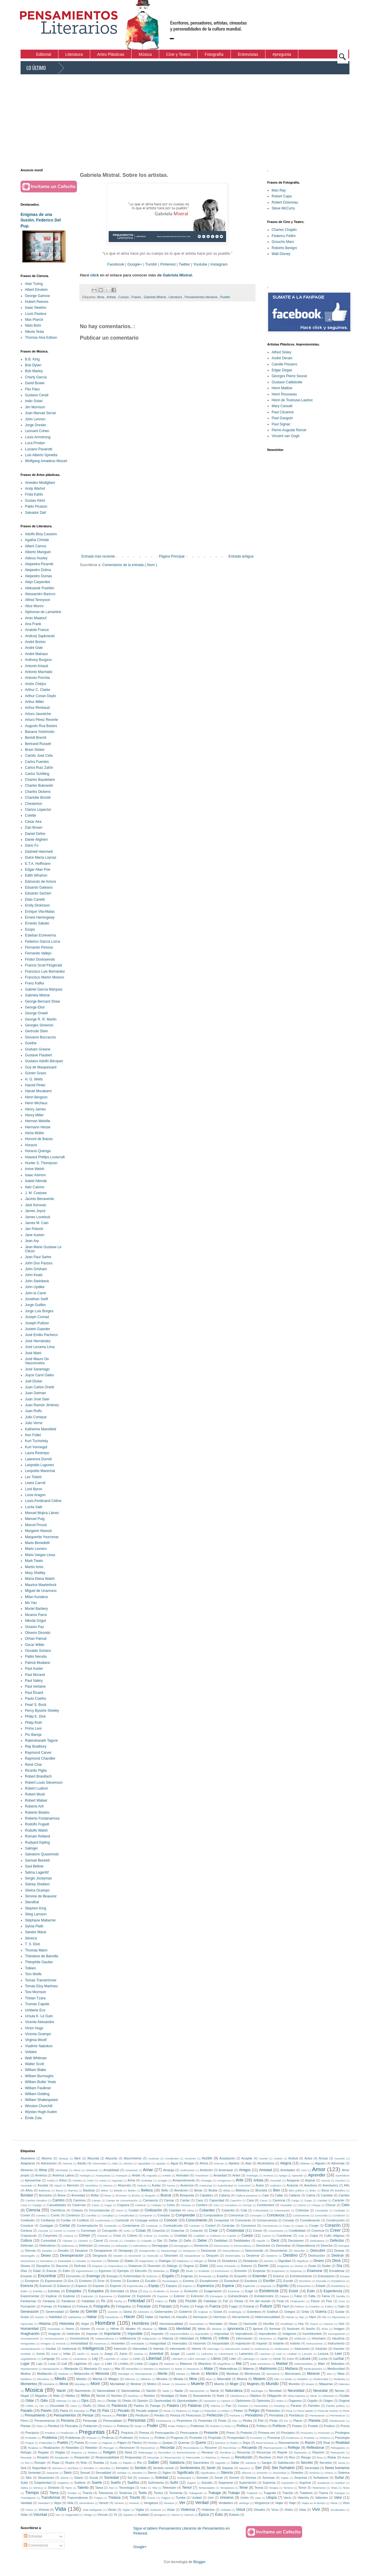 The image size is (370, 2576). What do you see at coordinates (215, 2437) in the screenshot?
I see `Propósito` at bounding box center [215, 2437].